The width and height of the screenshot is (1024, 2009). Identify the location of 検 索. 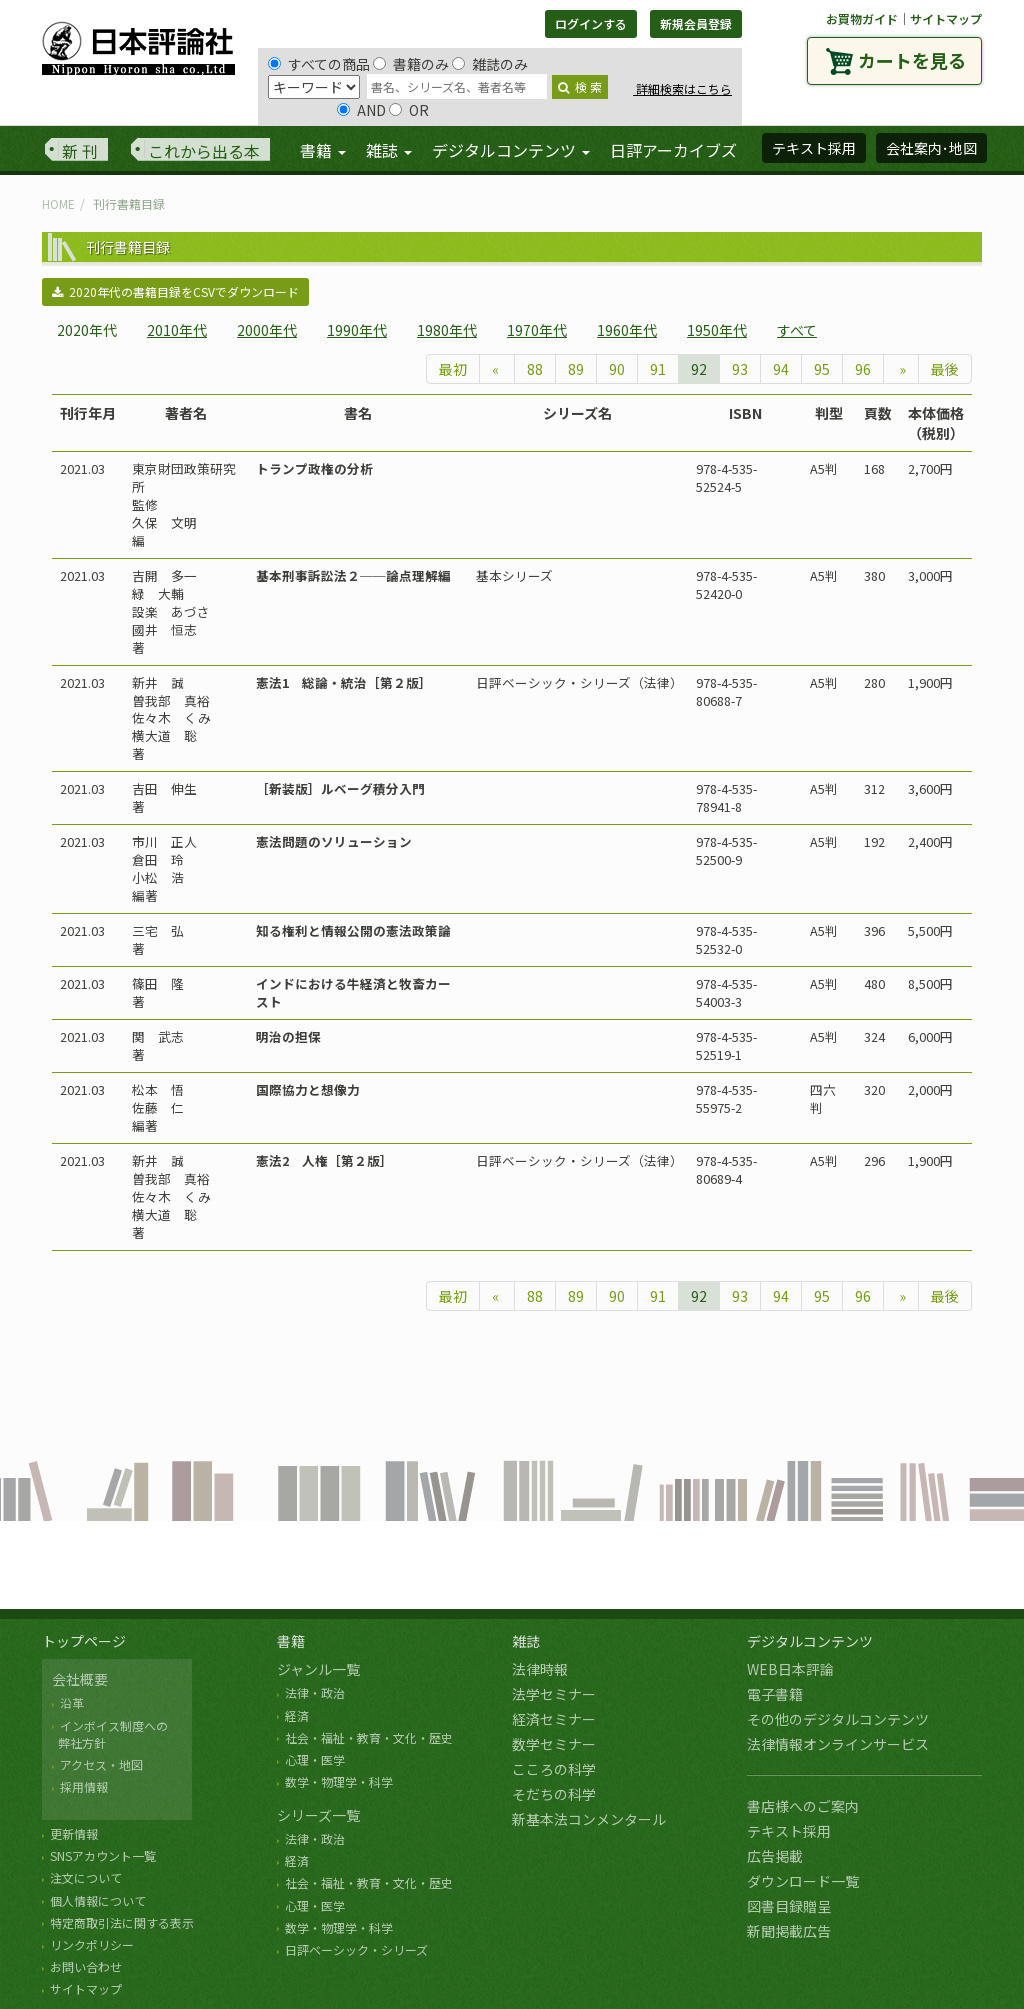
(580, 86).